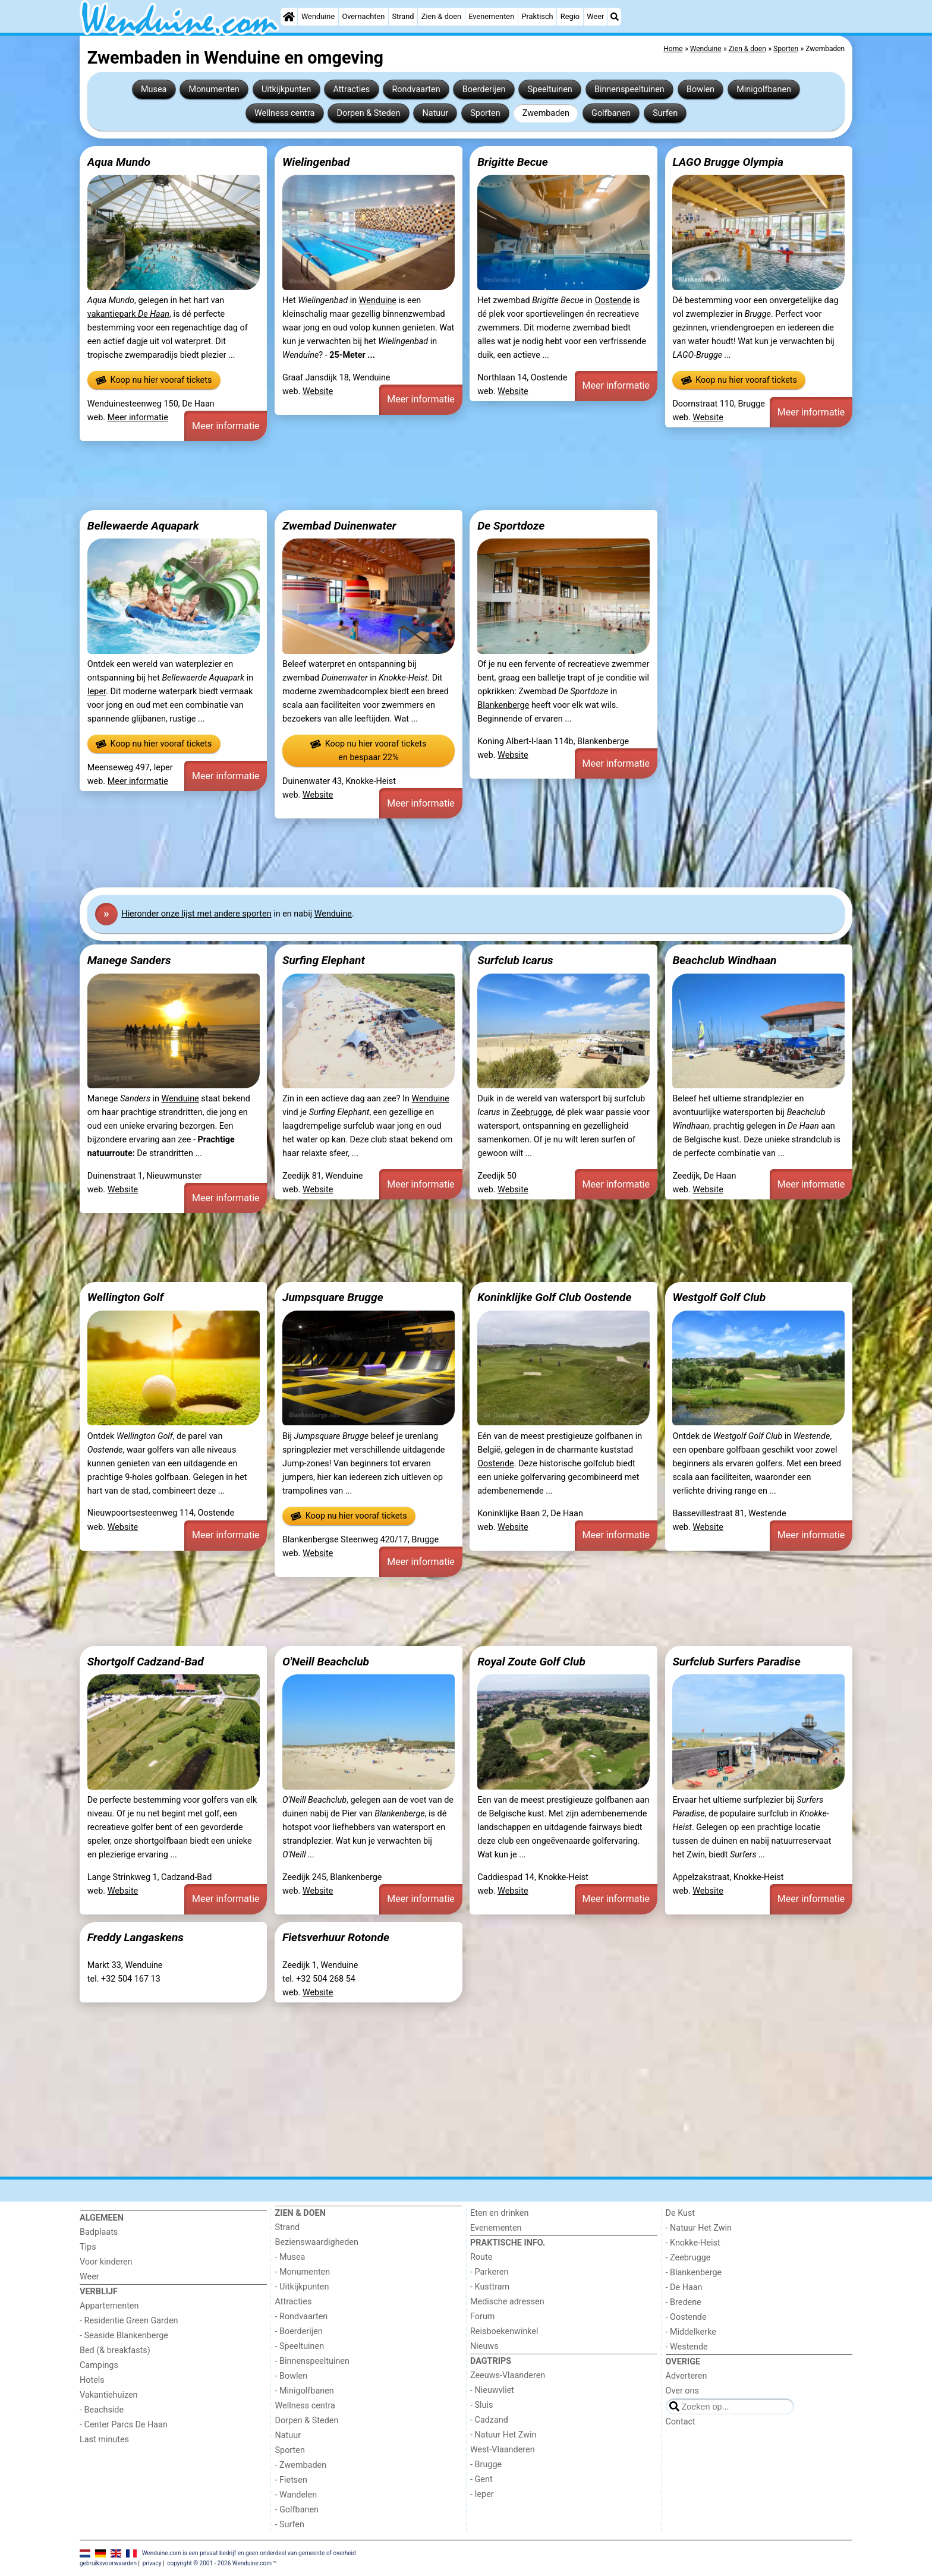  Describe the element at coordinates (510, 526) in the screenshot. I see `De Sportdoze` at that location.